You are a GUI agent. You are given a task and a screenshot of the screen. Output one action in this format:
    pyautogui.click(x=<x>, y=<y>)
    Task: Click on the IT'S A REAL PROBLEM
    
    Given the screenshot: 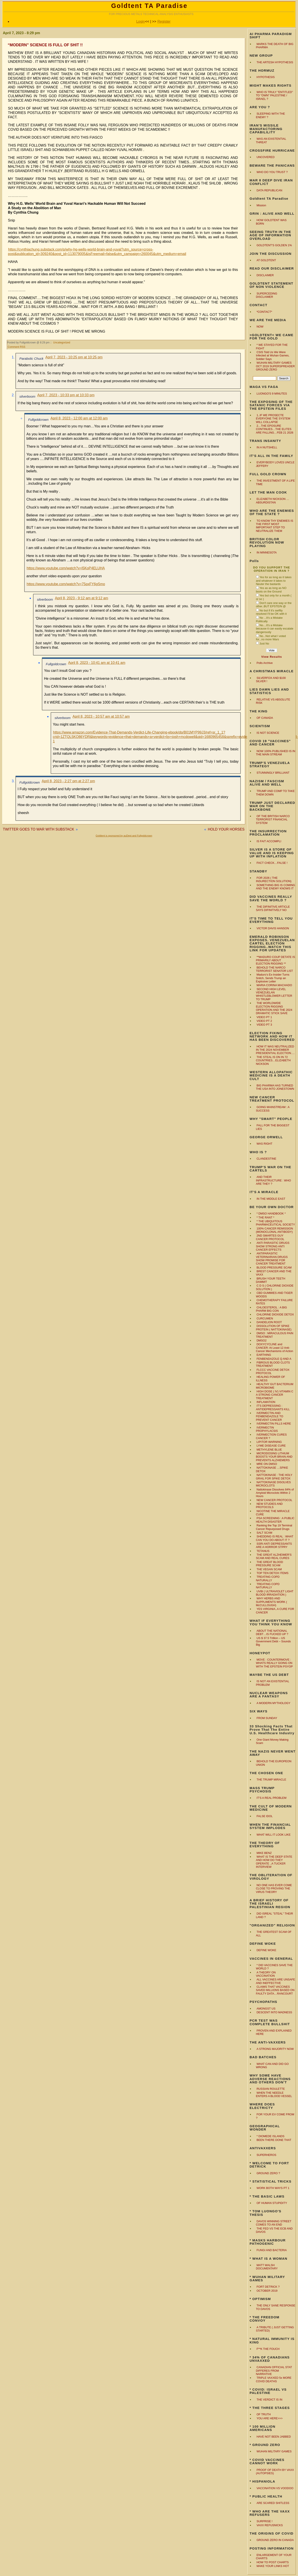 What is the action you would take?
    pyautogui.click(x=272, y=1797)
    